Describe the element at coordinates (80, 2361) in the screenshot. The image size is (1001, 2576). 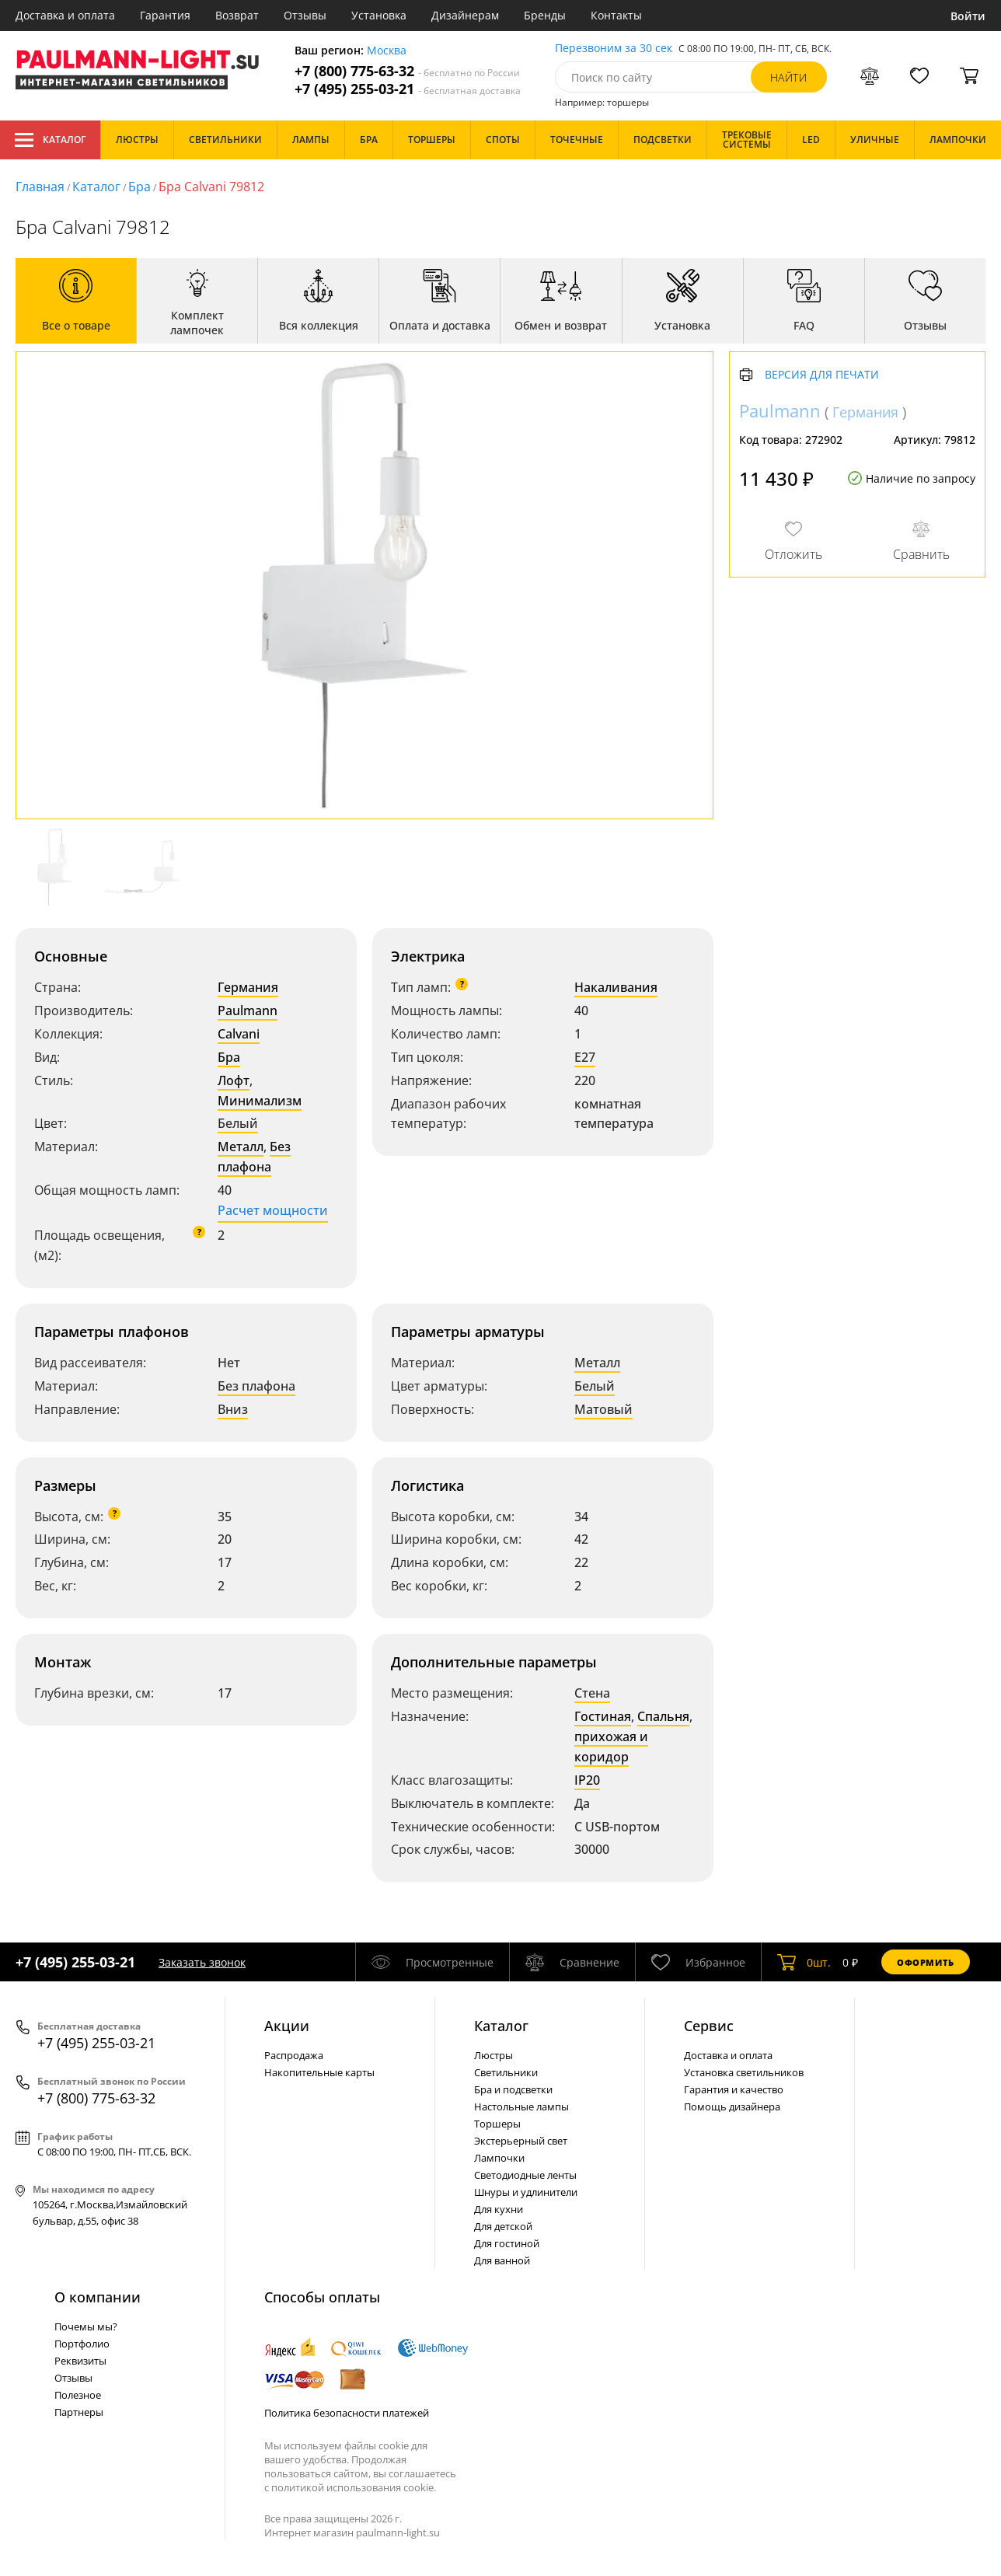
I see `Реквизиты` at that location.